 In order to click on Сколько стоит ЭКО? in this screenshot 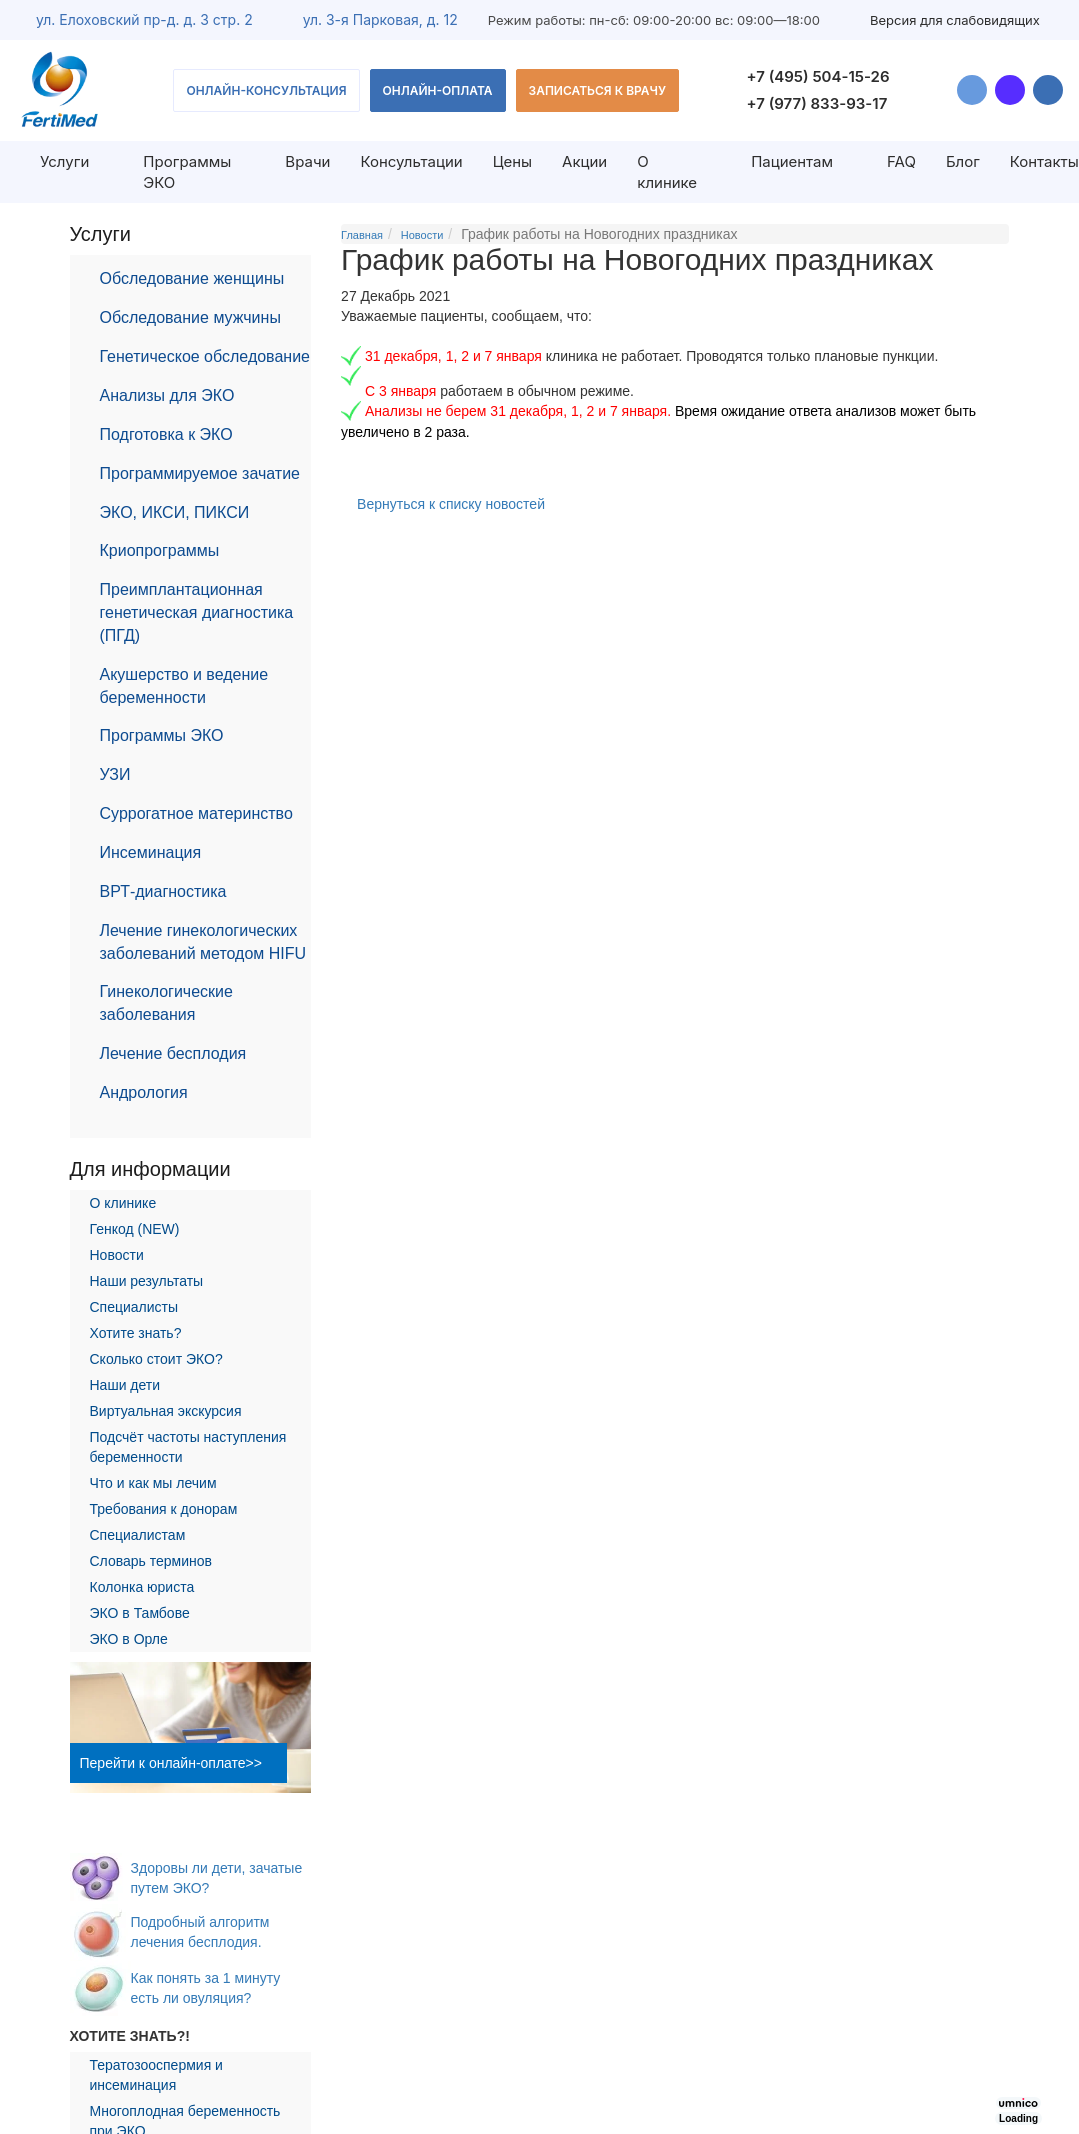, I will do `click(156, 1359)`.